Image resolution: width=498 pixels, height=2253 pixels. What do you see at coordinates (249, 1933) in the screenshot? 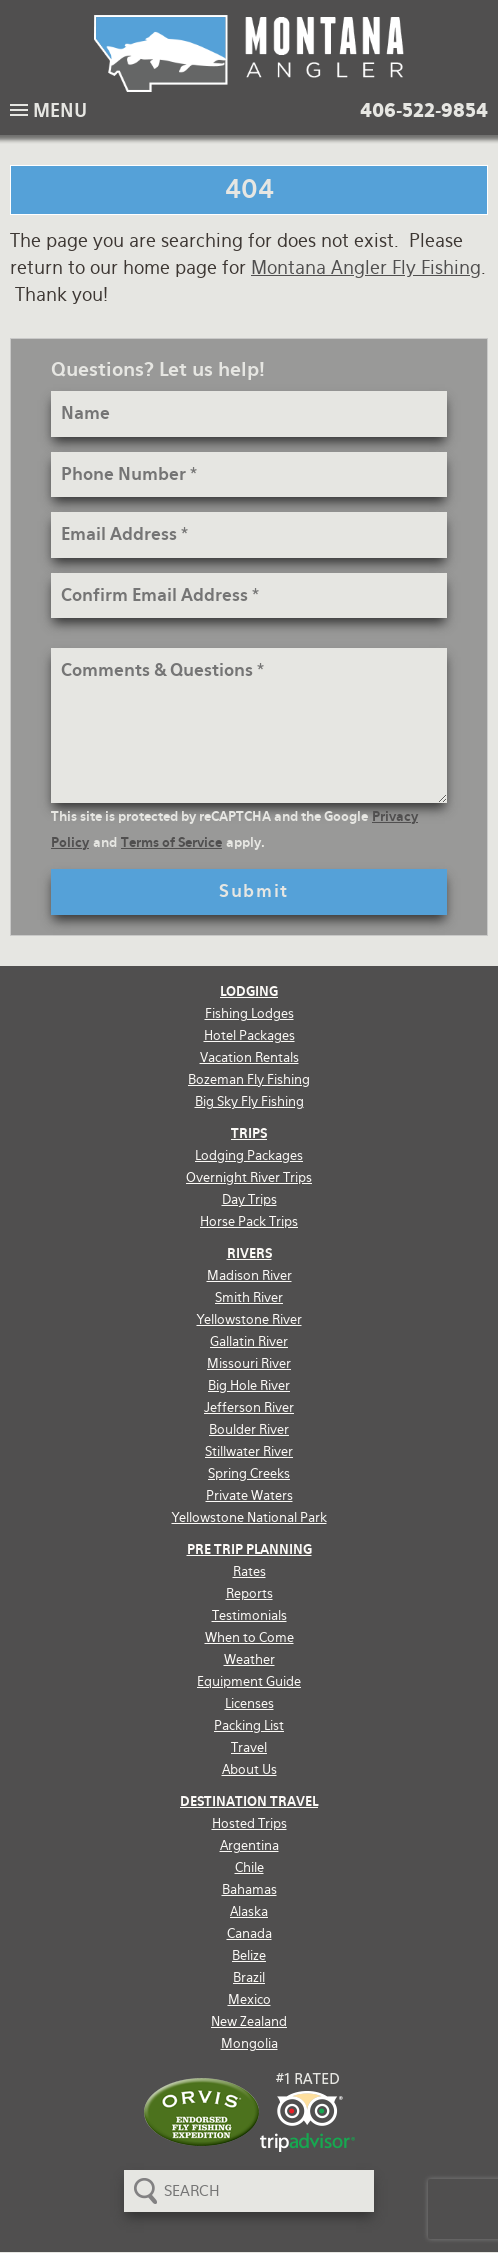
I see `Canada` at bounding box center [249, 1933].